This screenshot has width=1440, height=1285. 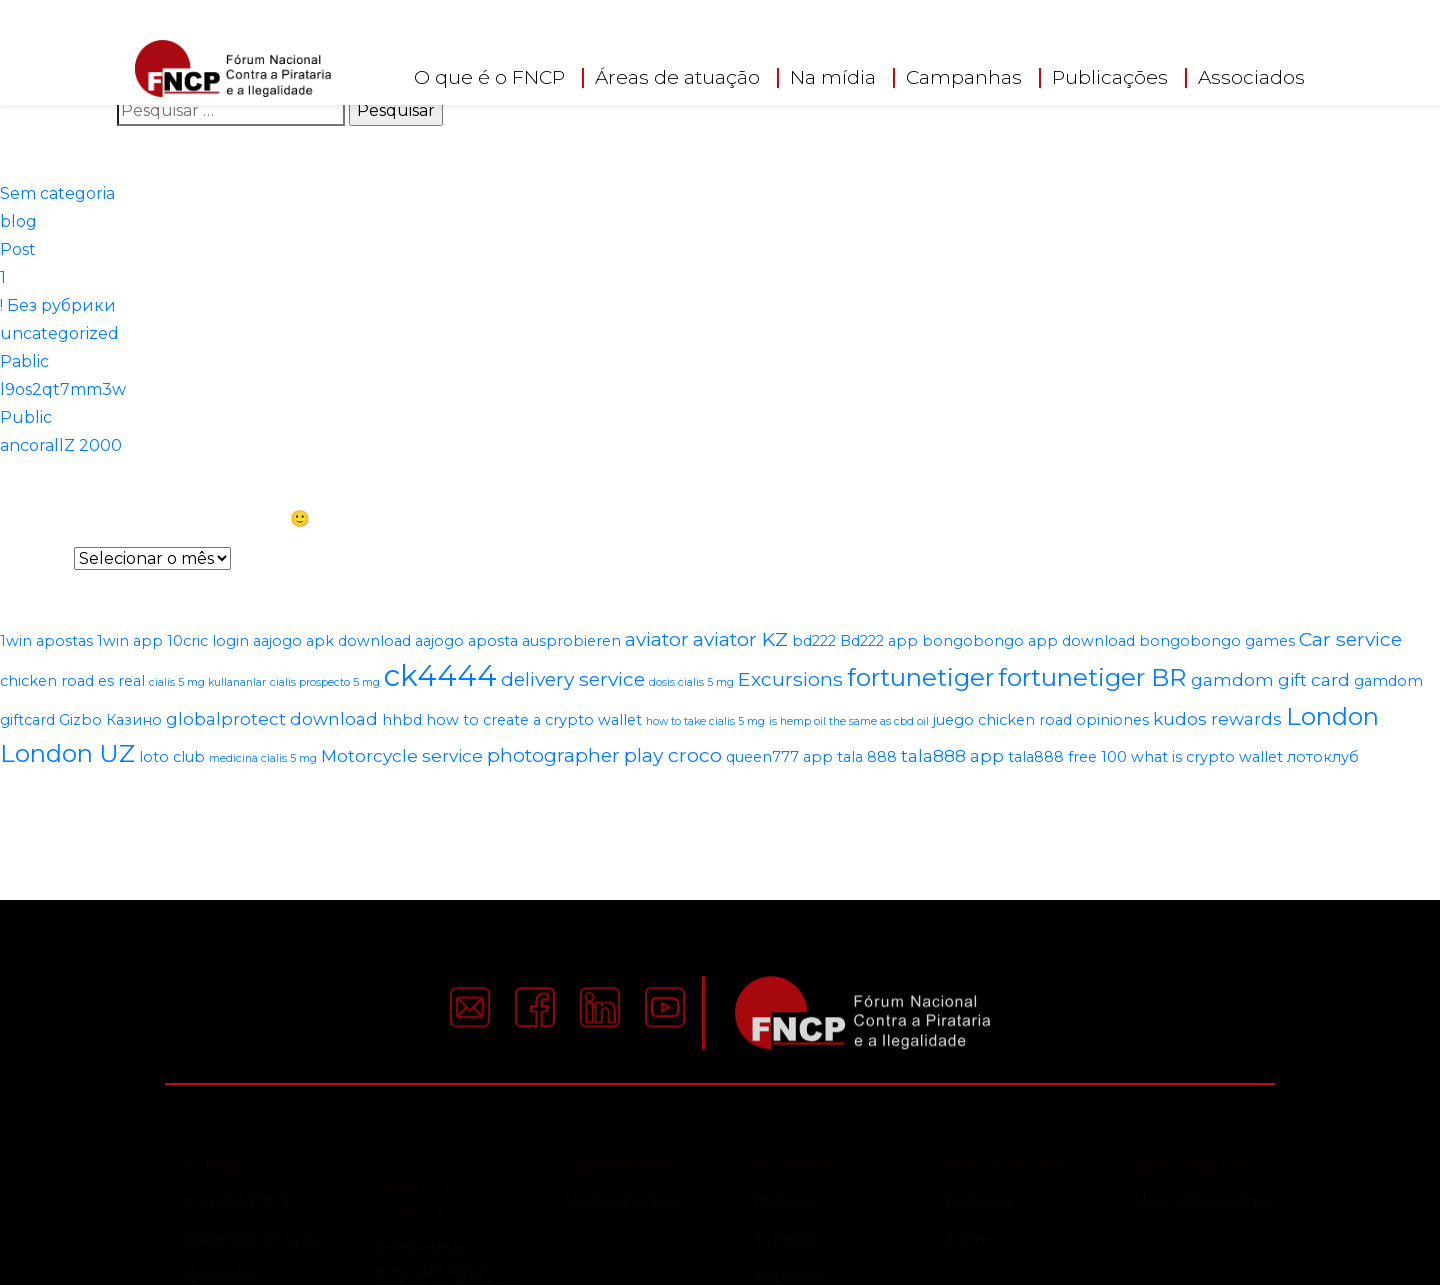 What do you see at coordinates (440, 675) in the screenshot?
I see `ck4444 [ck4444 (14 itens)]` at bounding box center [440, 675].